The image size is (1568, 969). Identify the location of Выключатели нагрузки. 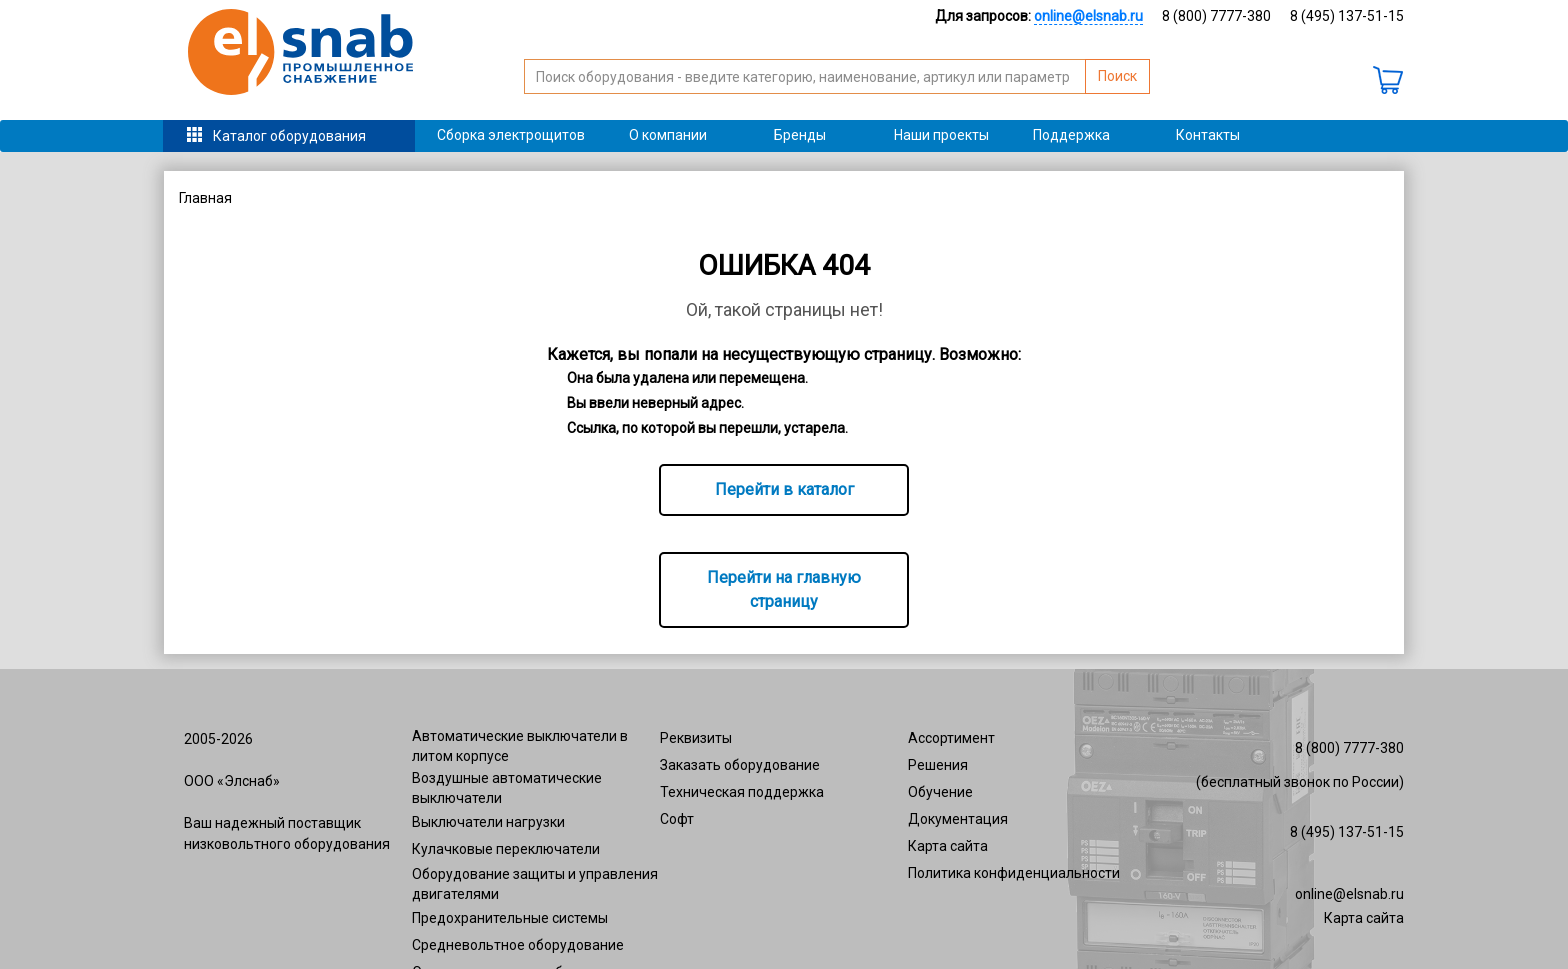
(488, 822).